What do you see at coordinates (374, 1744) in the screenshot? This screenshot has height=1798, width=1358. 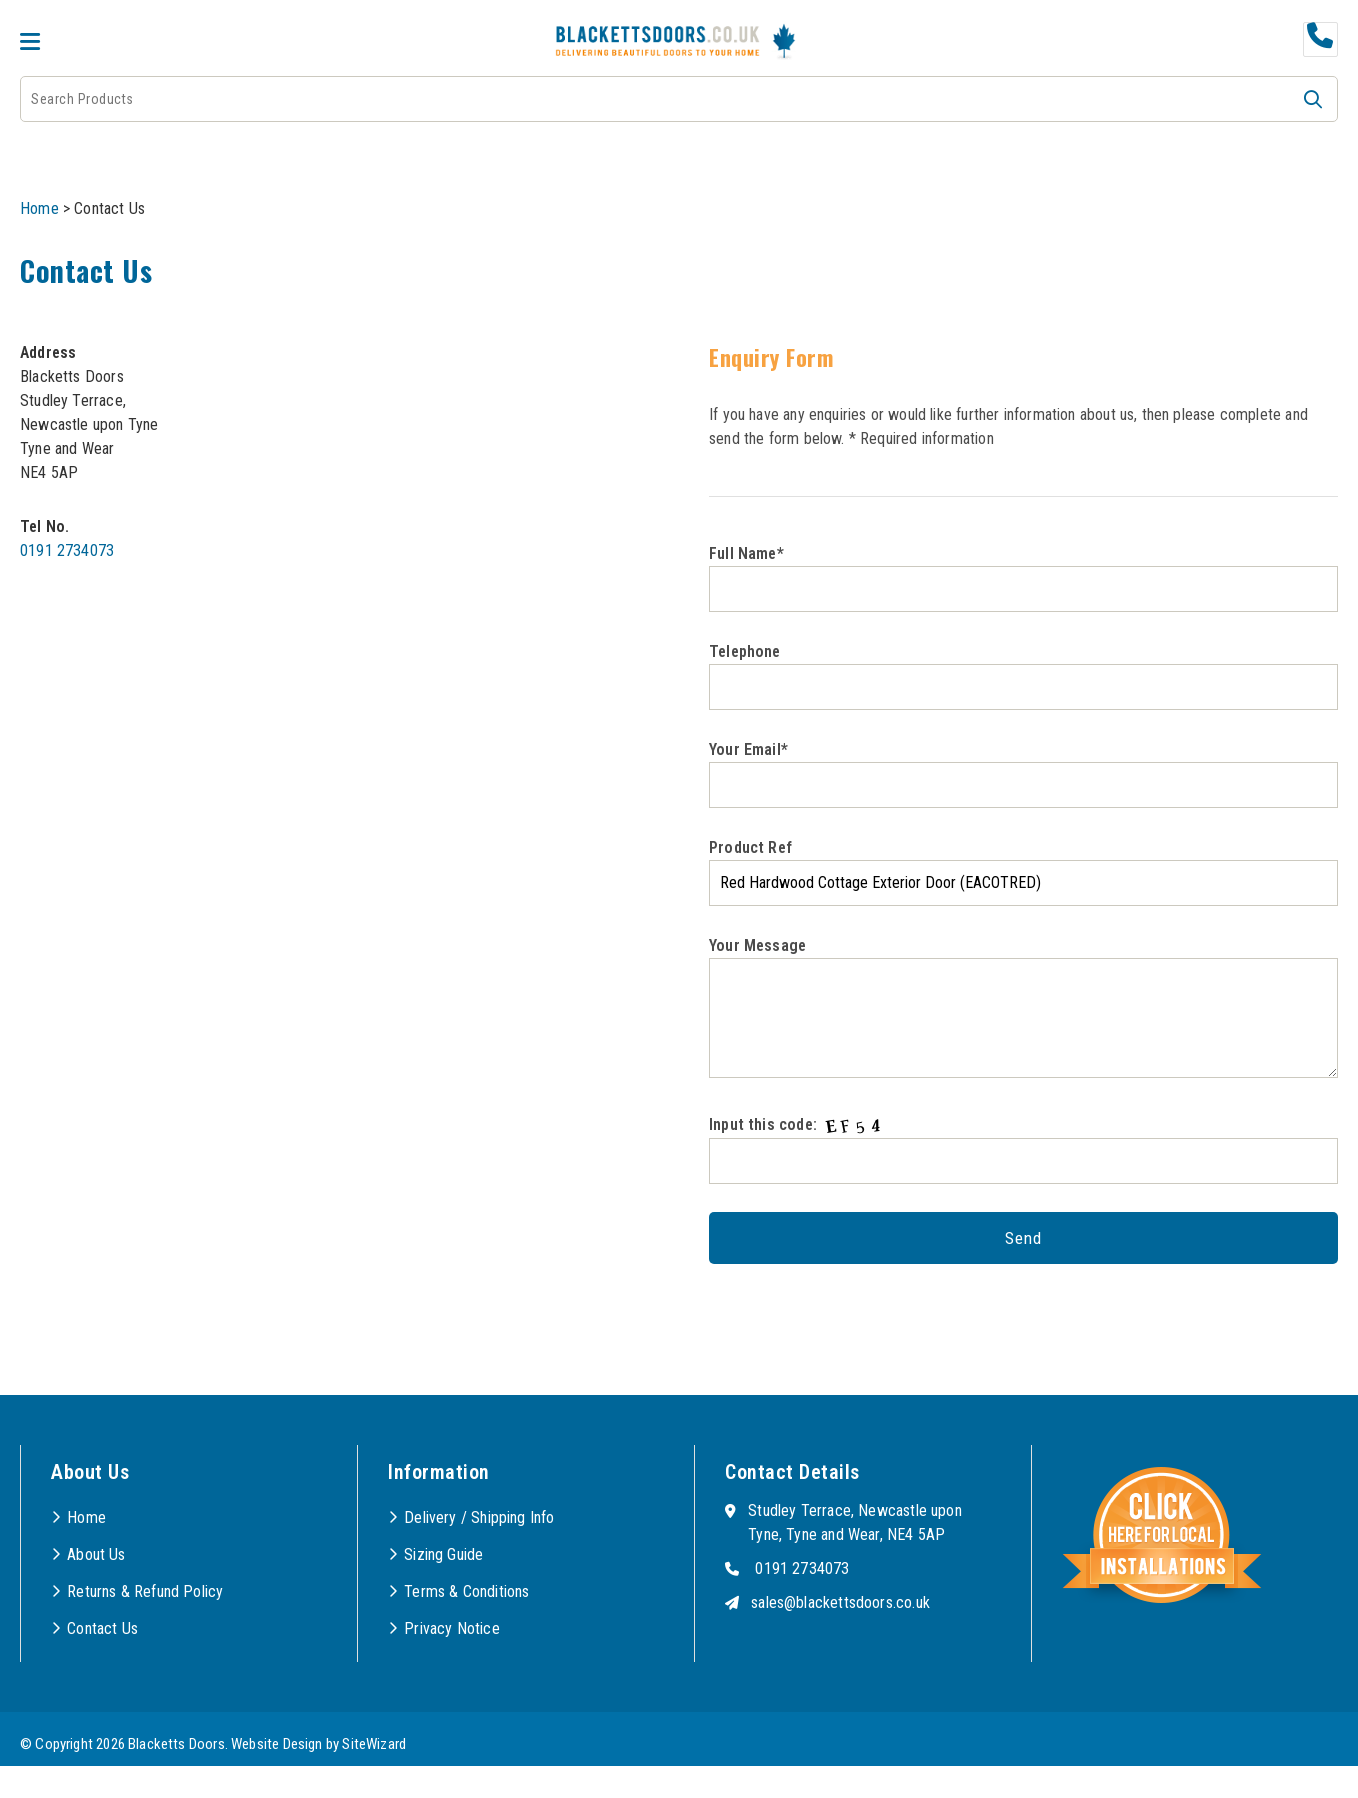 I see `SiteWizard` at bounding box center [374, 1744].